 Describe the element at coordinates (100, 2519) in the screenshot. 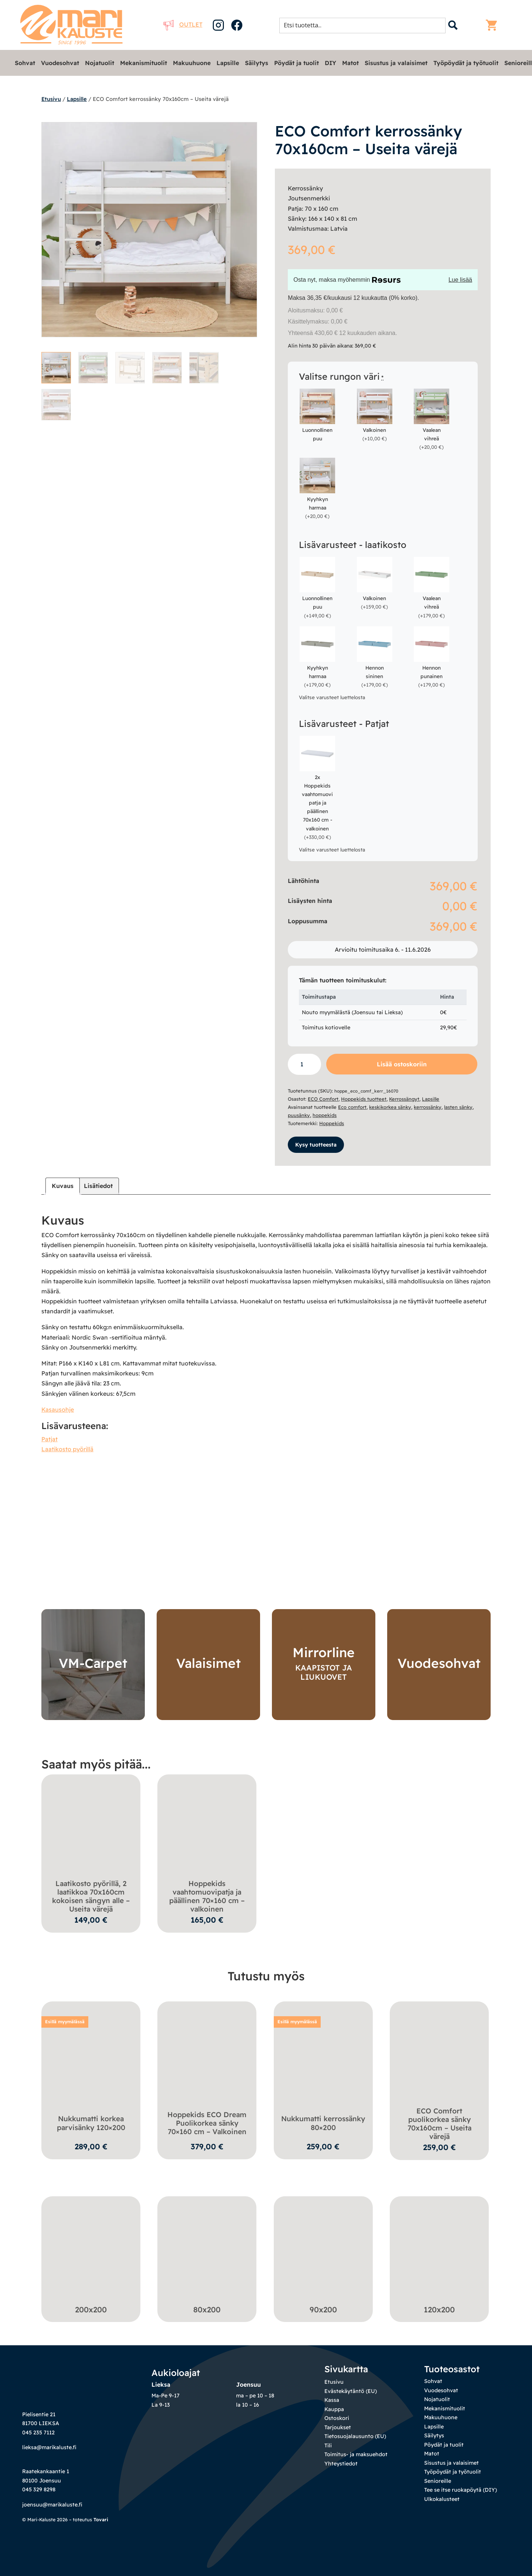

I see `Tovari` at that location.